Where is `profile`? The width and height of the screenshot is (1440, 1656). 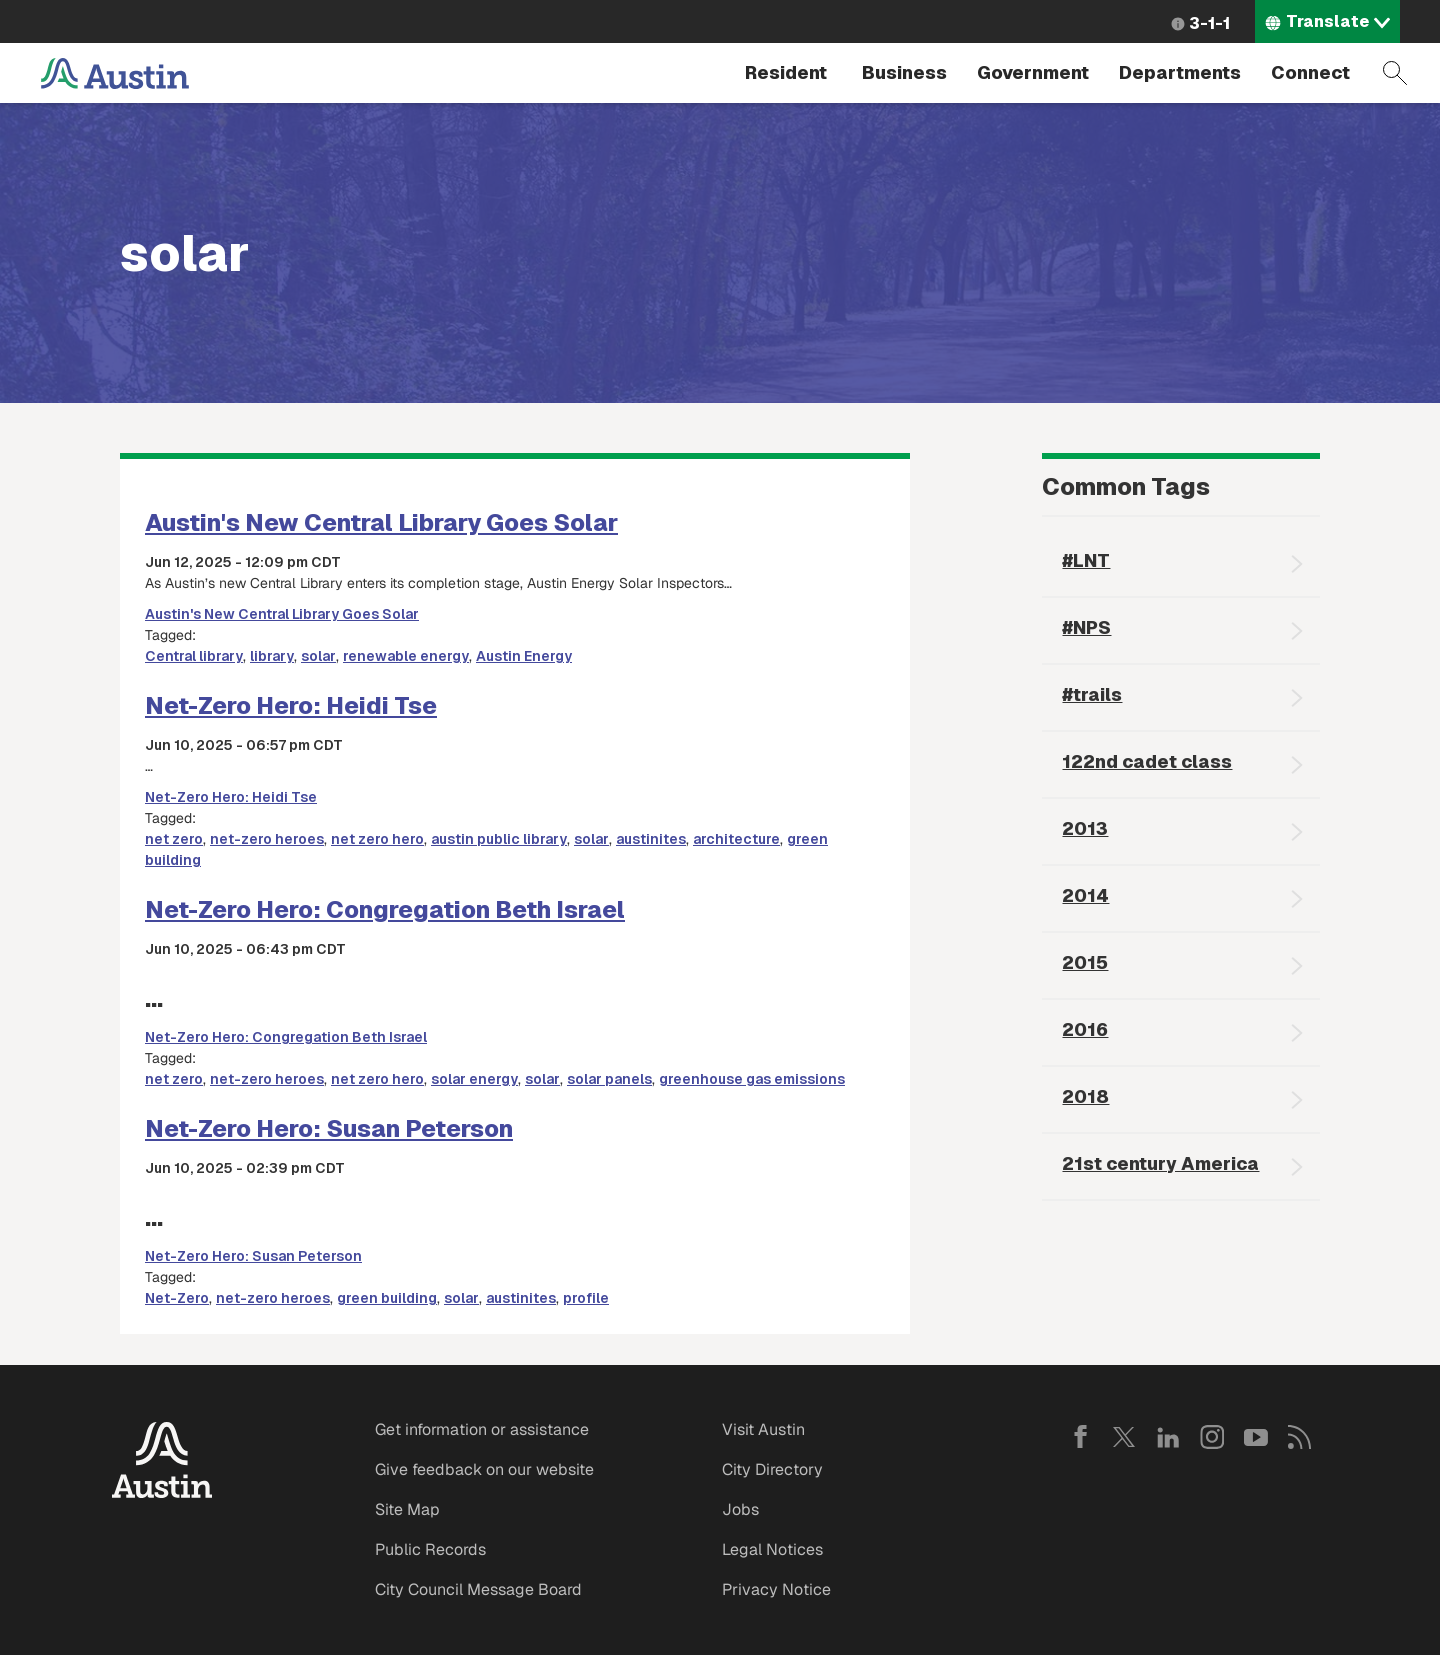 profile is located at coordinates (586, 1298).